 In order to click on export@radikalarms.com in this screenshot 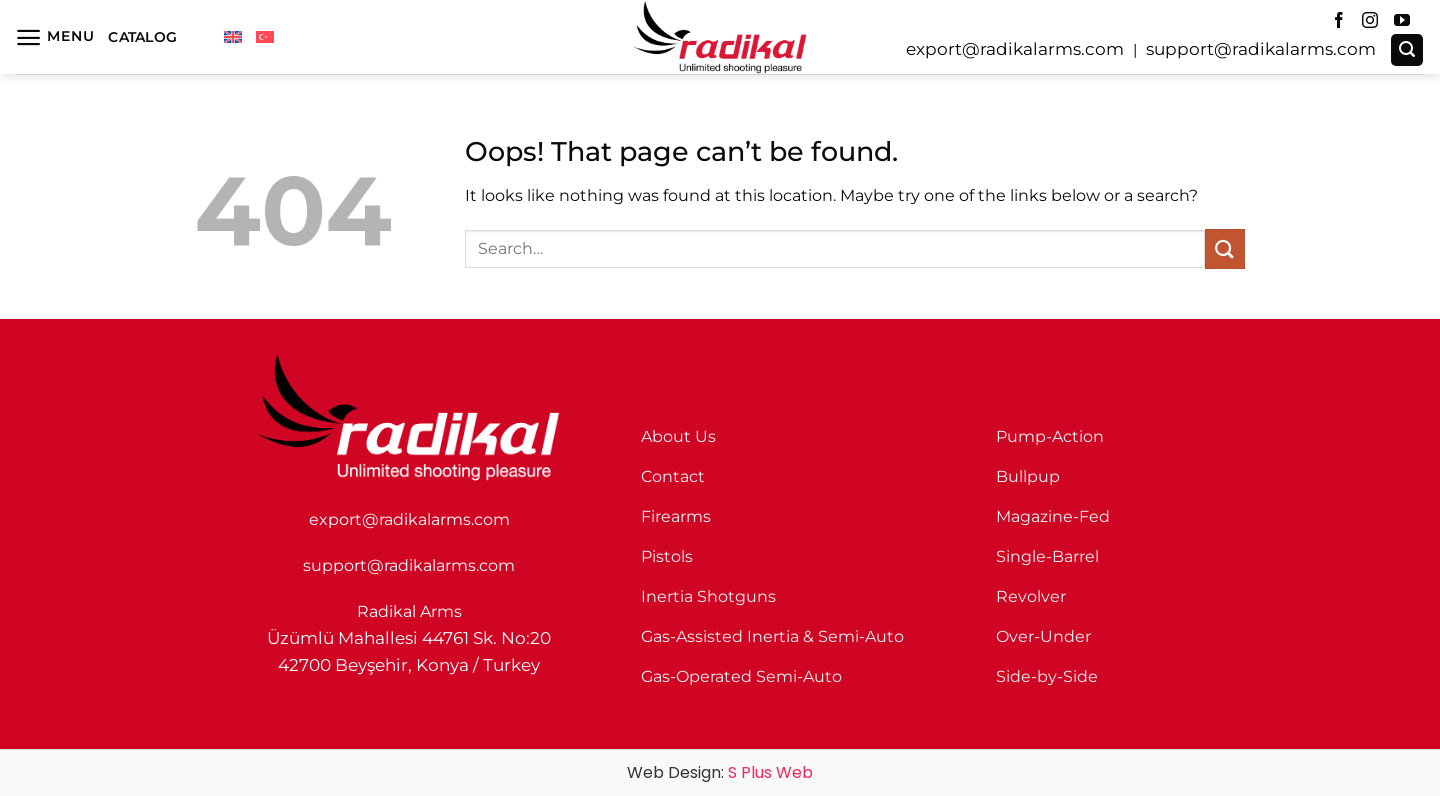, I will do `click(1015, 49)`.